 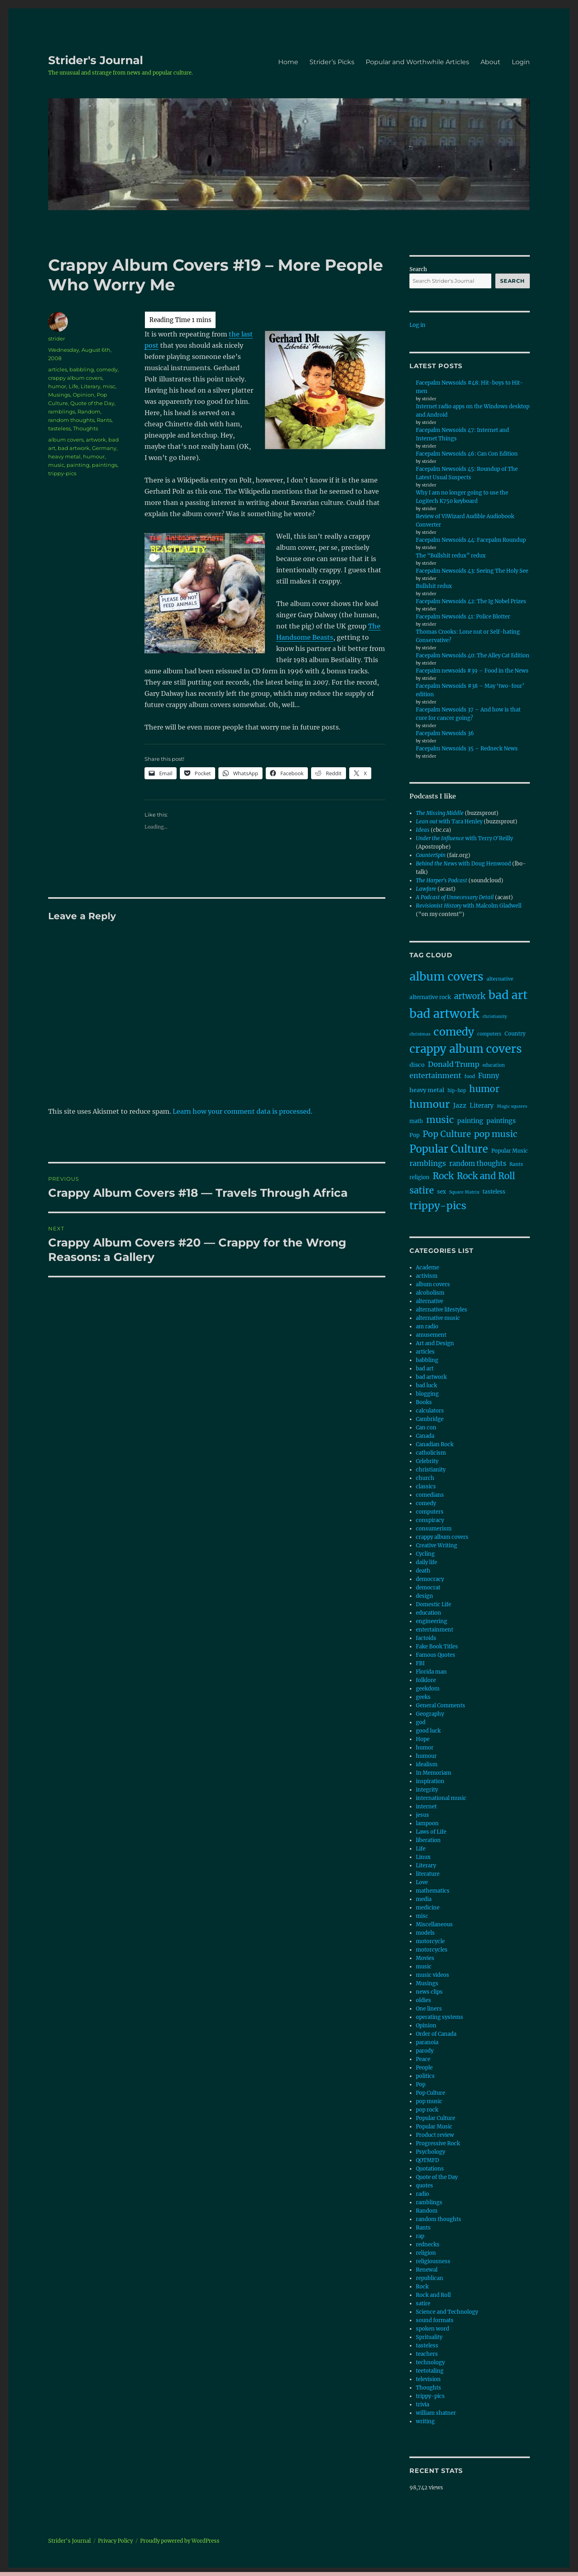 I want to click on One liners, so click(x=429, y=2008).